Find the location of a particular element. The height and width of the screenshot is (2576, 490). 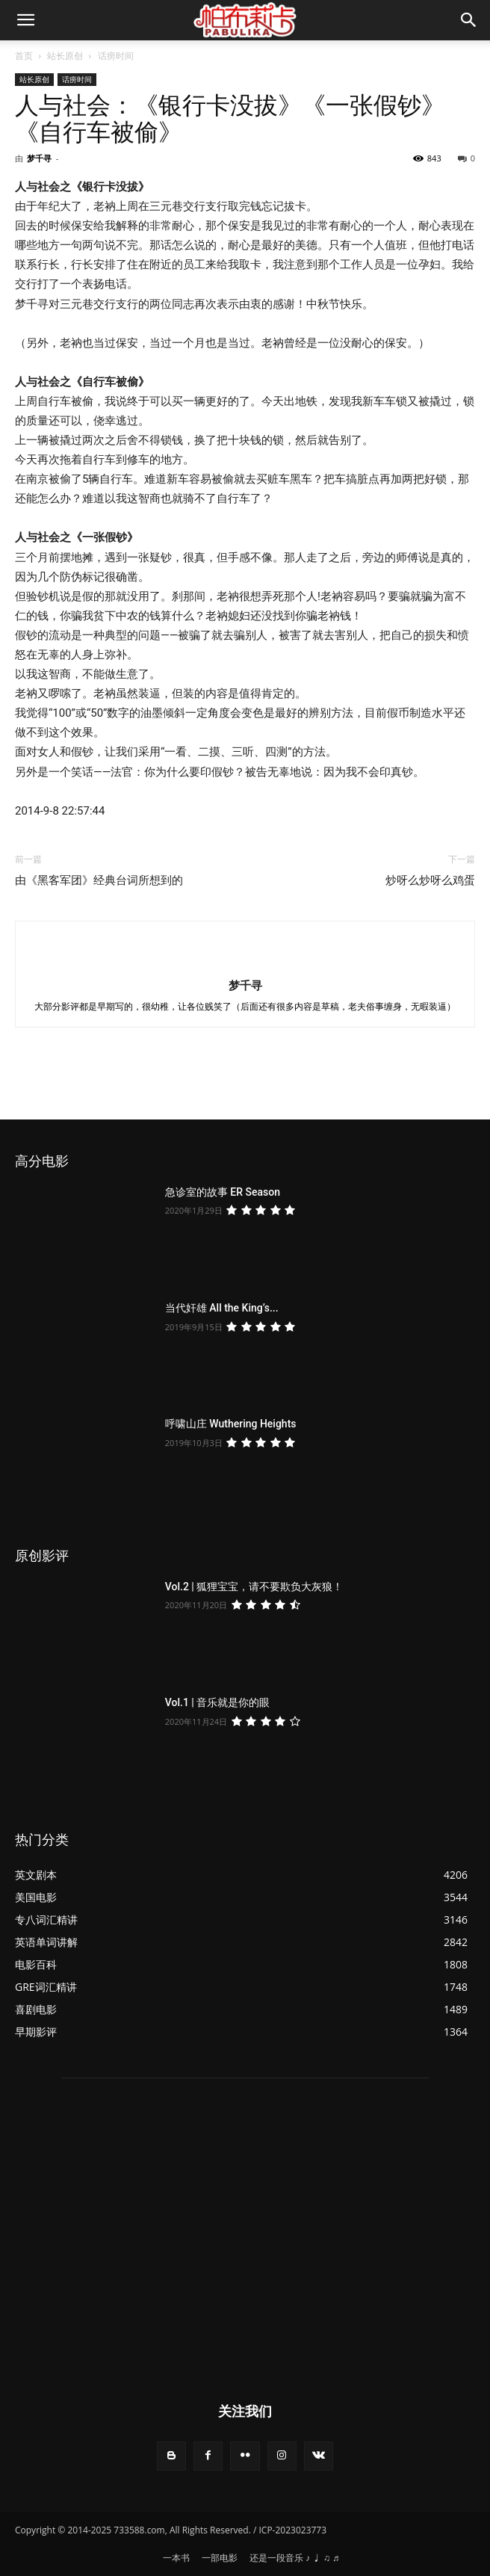

当代奸雄 All the King’s... is located at coordinates (222, 1308).